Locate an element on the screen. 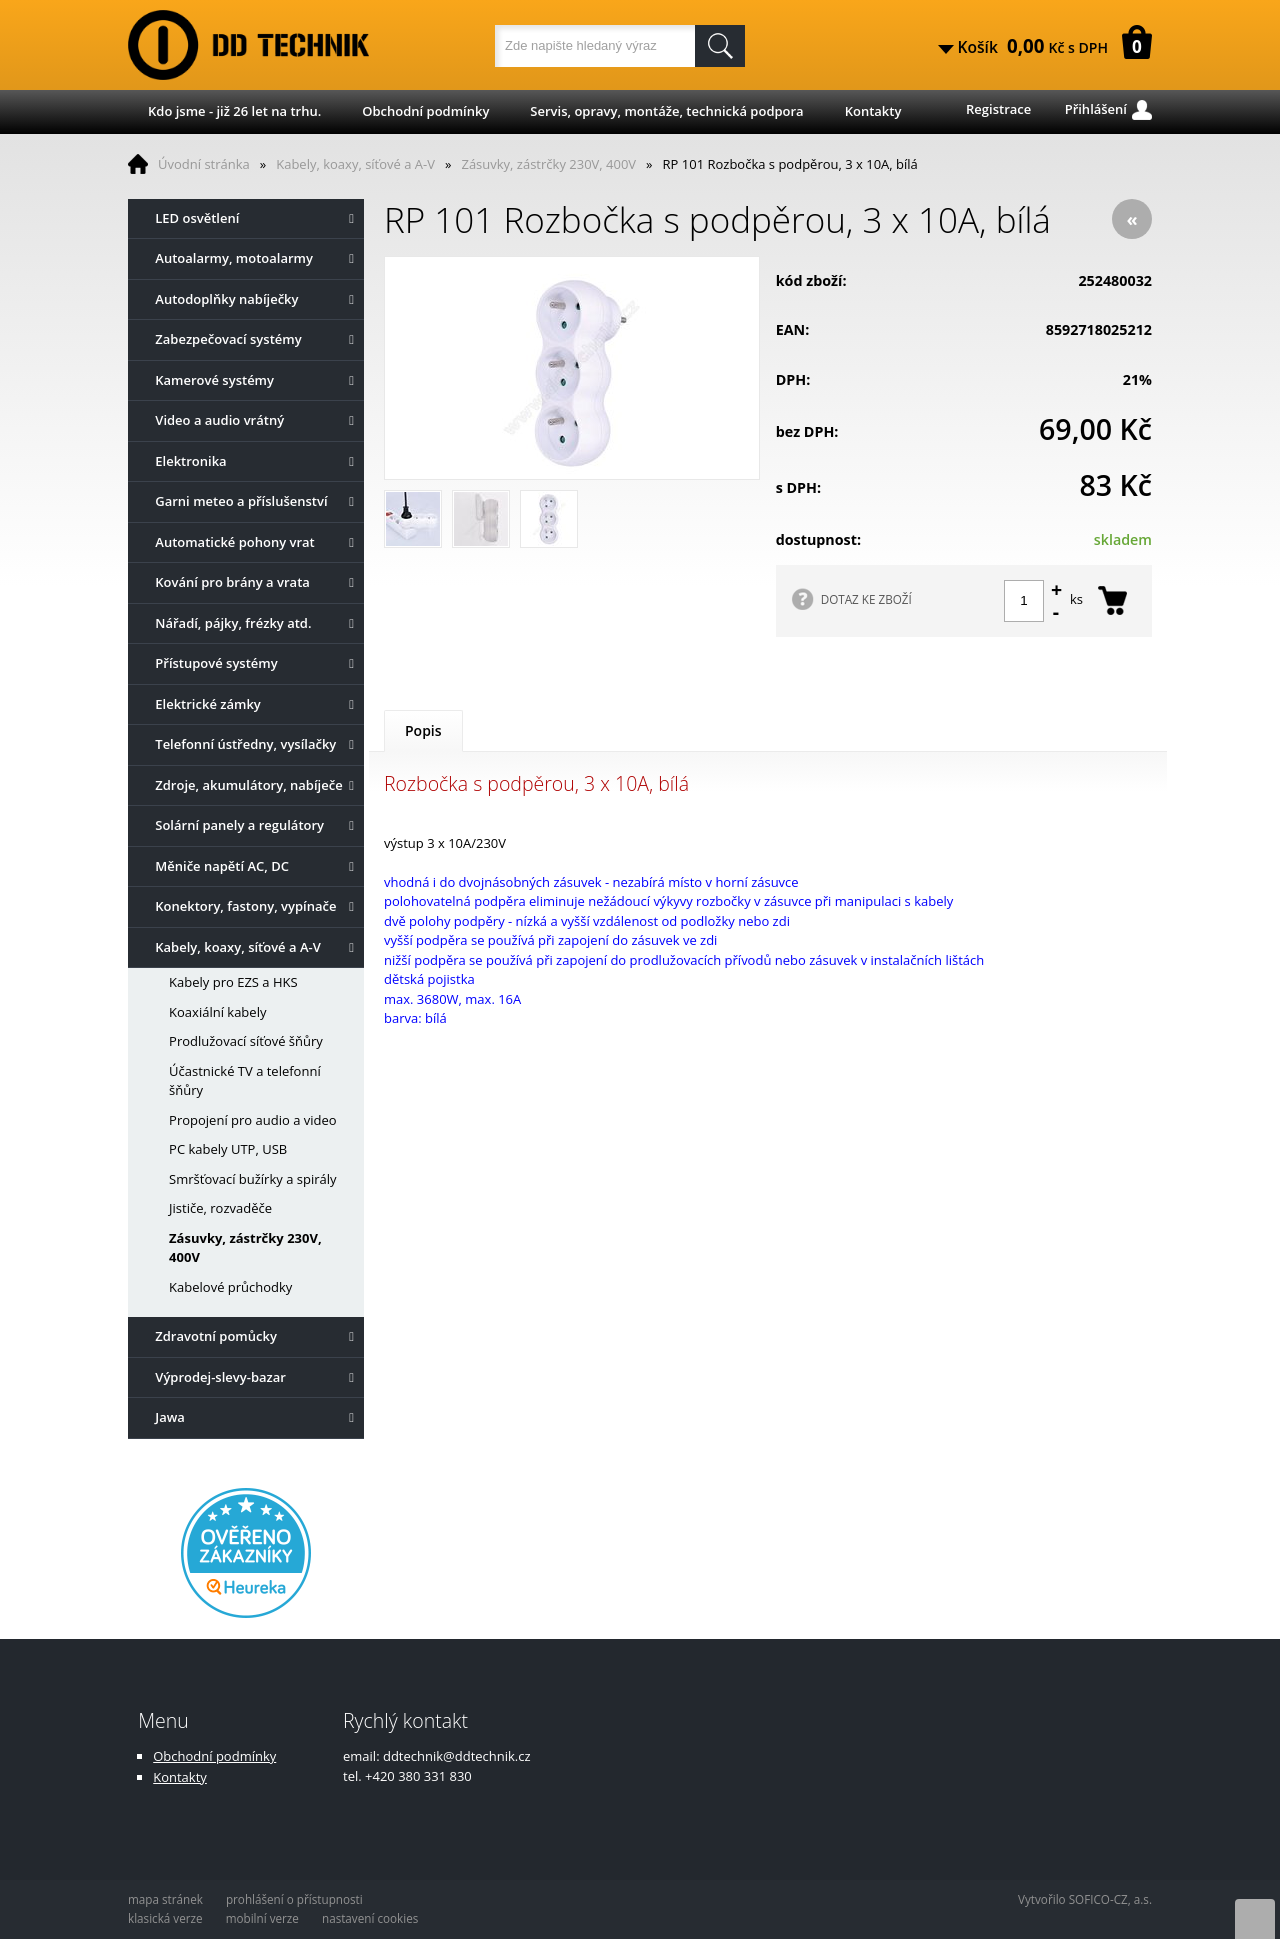 The width and height of the screenshot is (1280, 1939). DOTAZ KE ZBOŽÍ is located at coordinates (866, 599).